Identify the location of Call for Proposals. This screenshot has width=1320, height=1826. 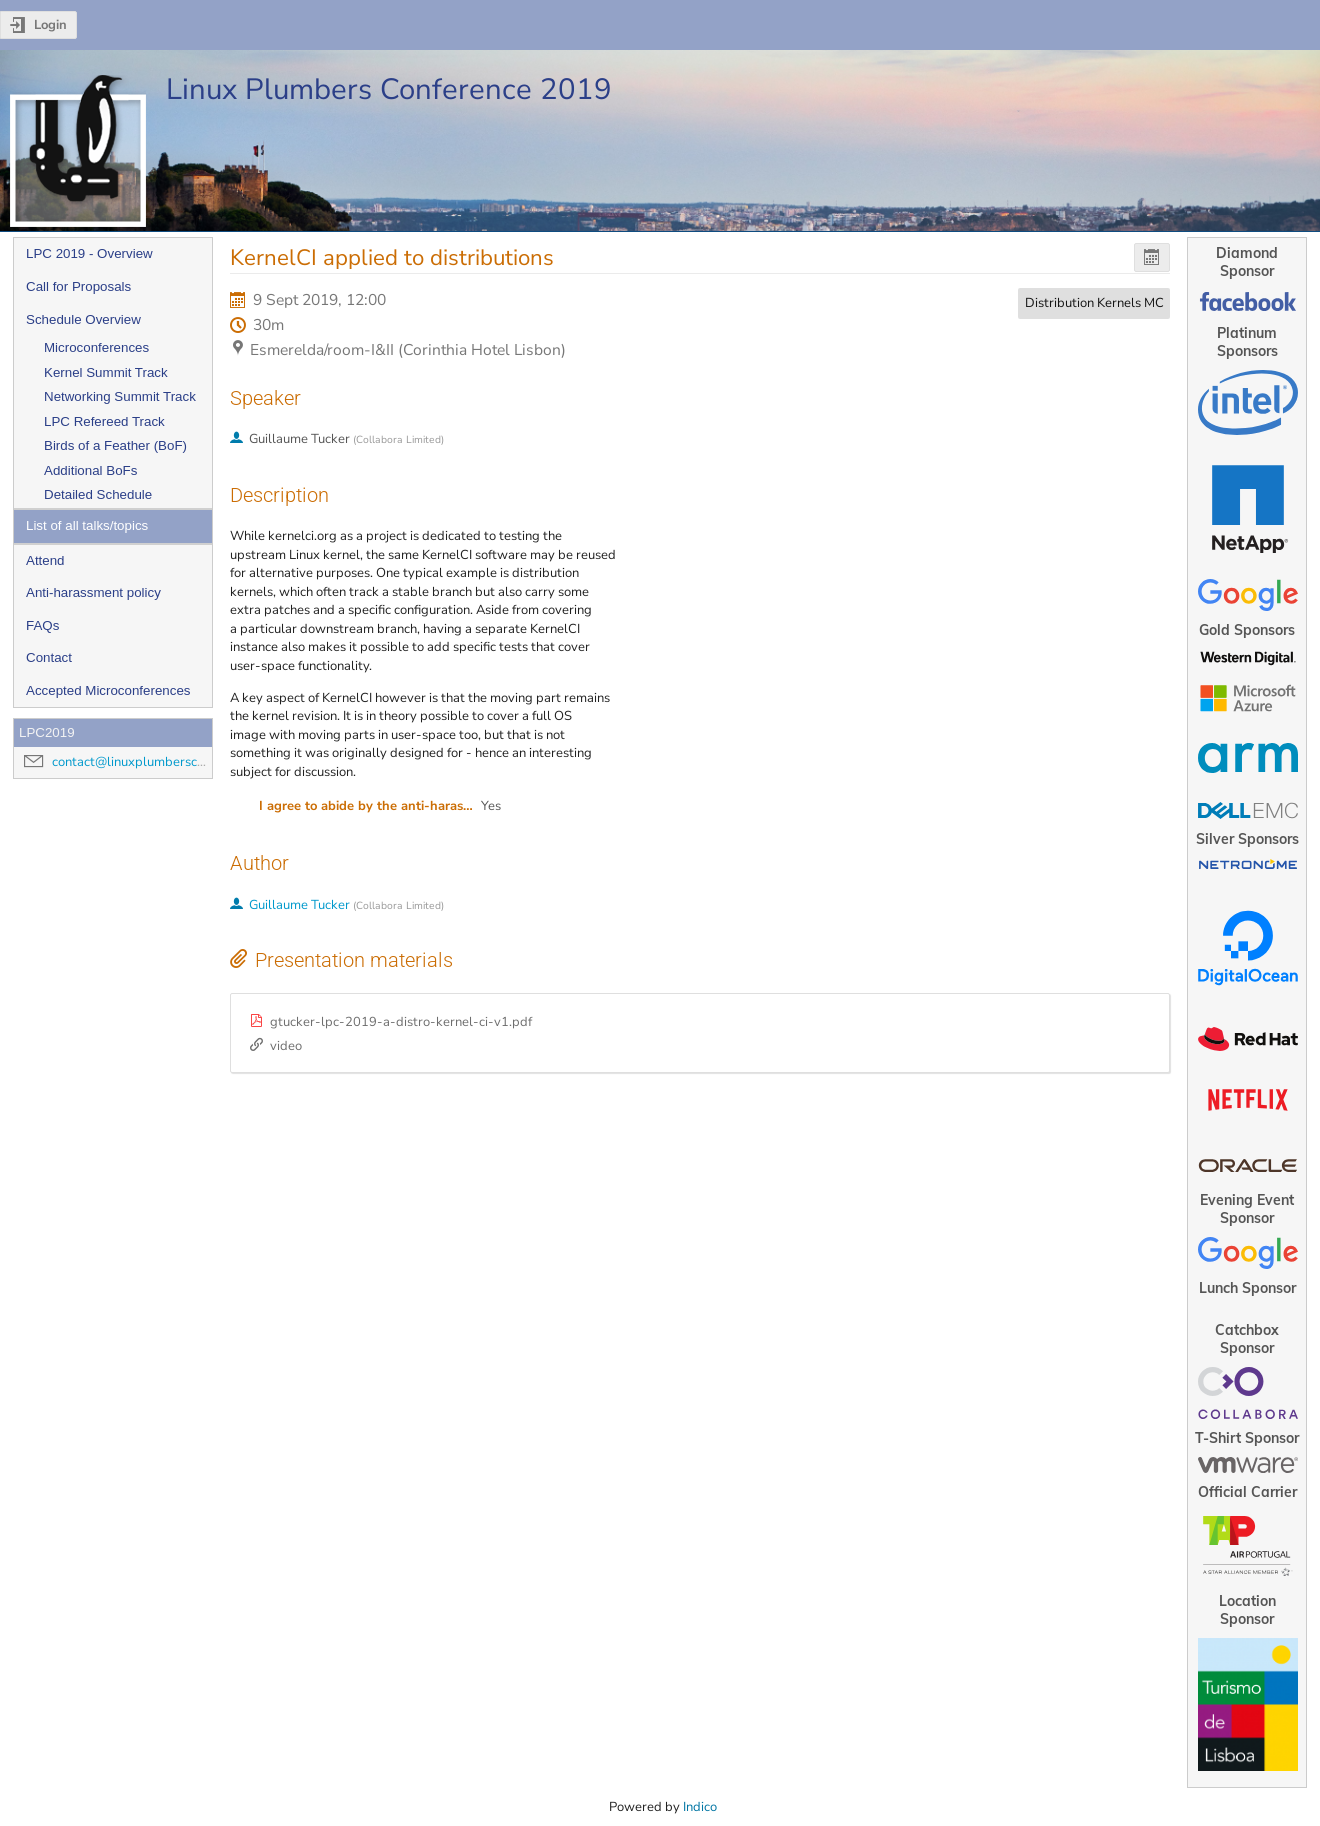
(78, 286).